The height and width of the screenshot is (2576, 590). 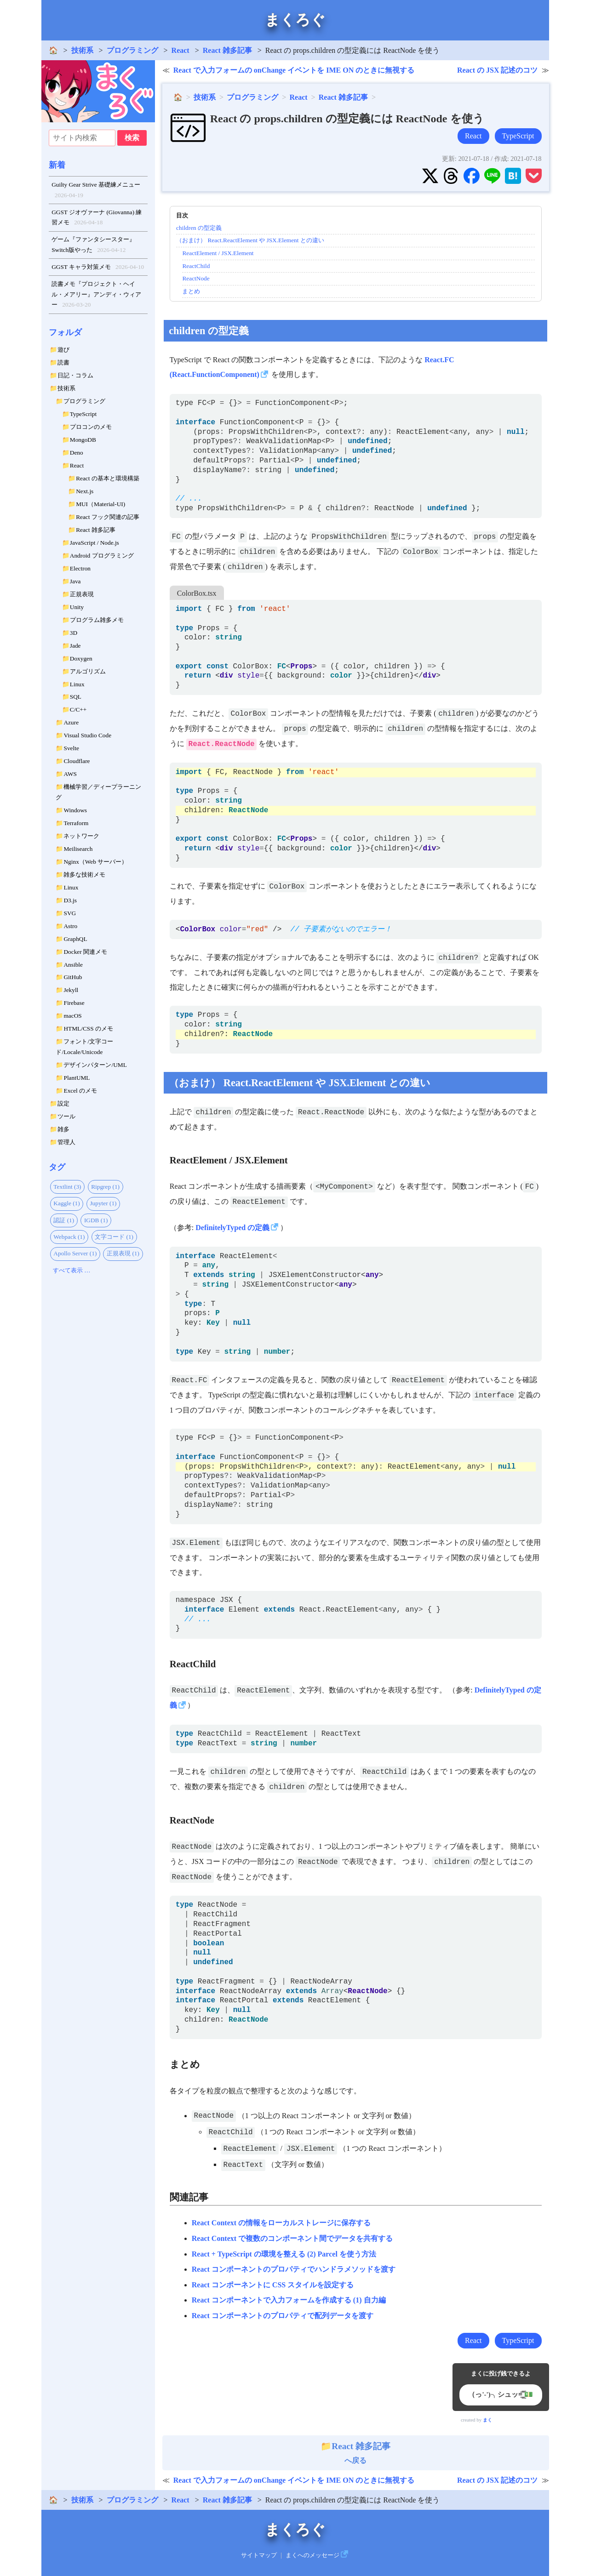 I want to click on Linux, so click(x=77, y=684).